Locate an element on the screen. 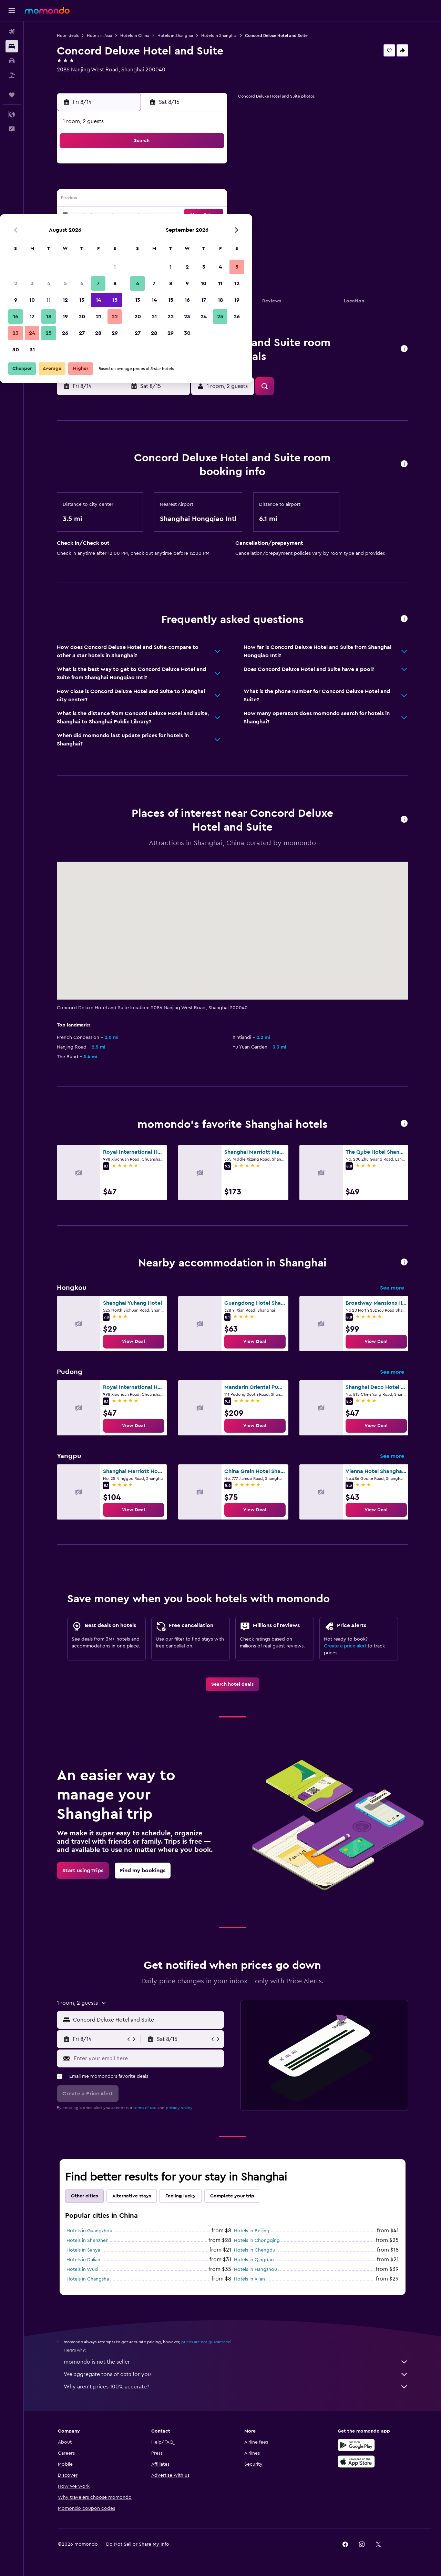 The width and height of the screenshot is (441, 2576). momondo is not the seller is located at coordinates (236, 2362).